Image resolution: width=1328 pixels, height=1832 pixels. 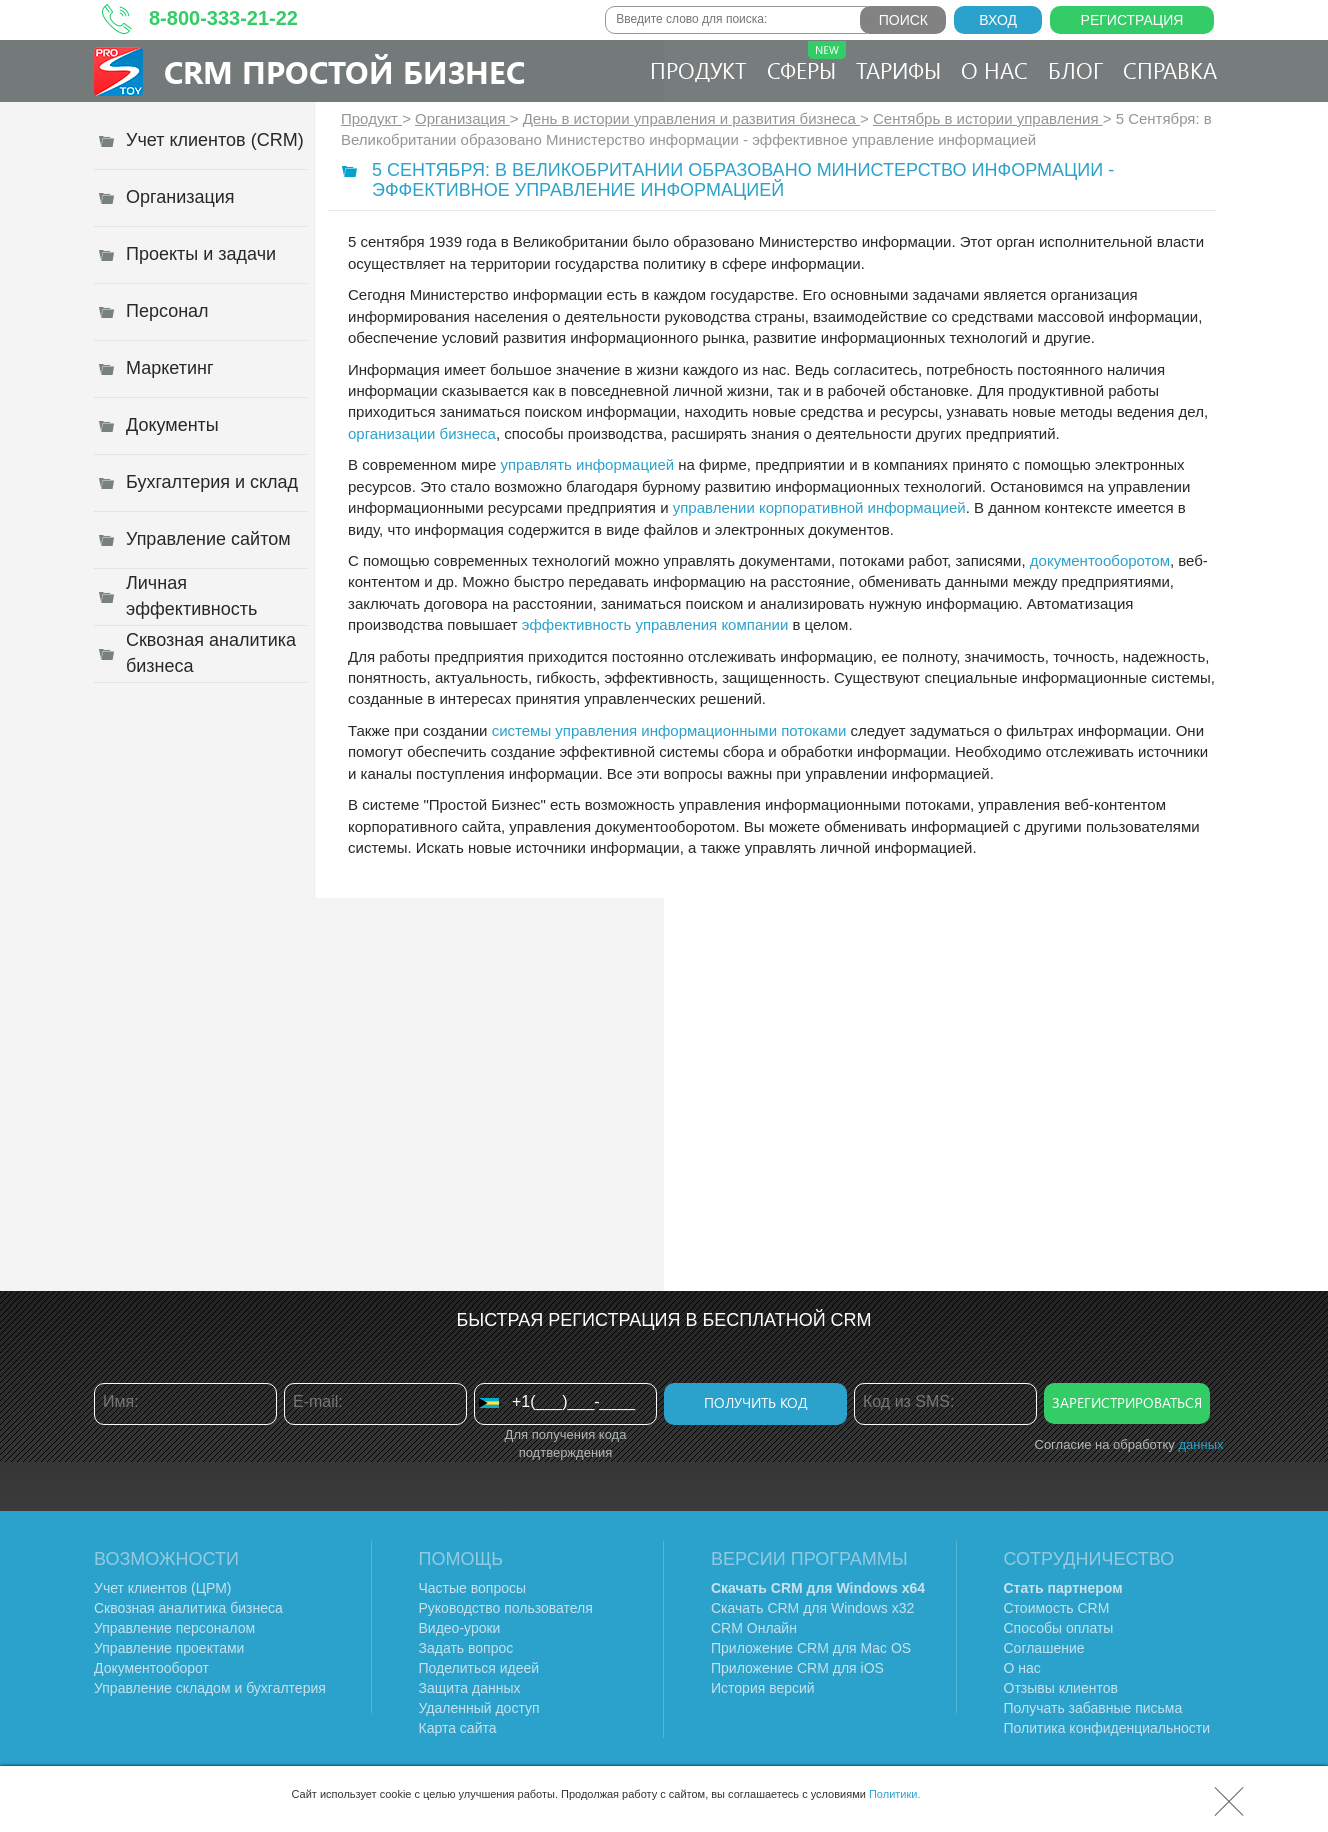 What do you see at coordinates (506, 1608) in the screenshot?
I see `Руководство пользователя` at bounding box center [506, 1608].